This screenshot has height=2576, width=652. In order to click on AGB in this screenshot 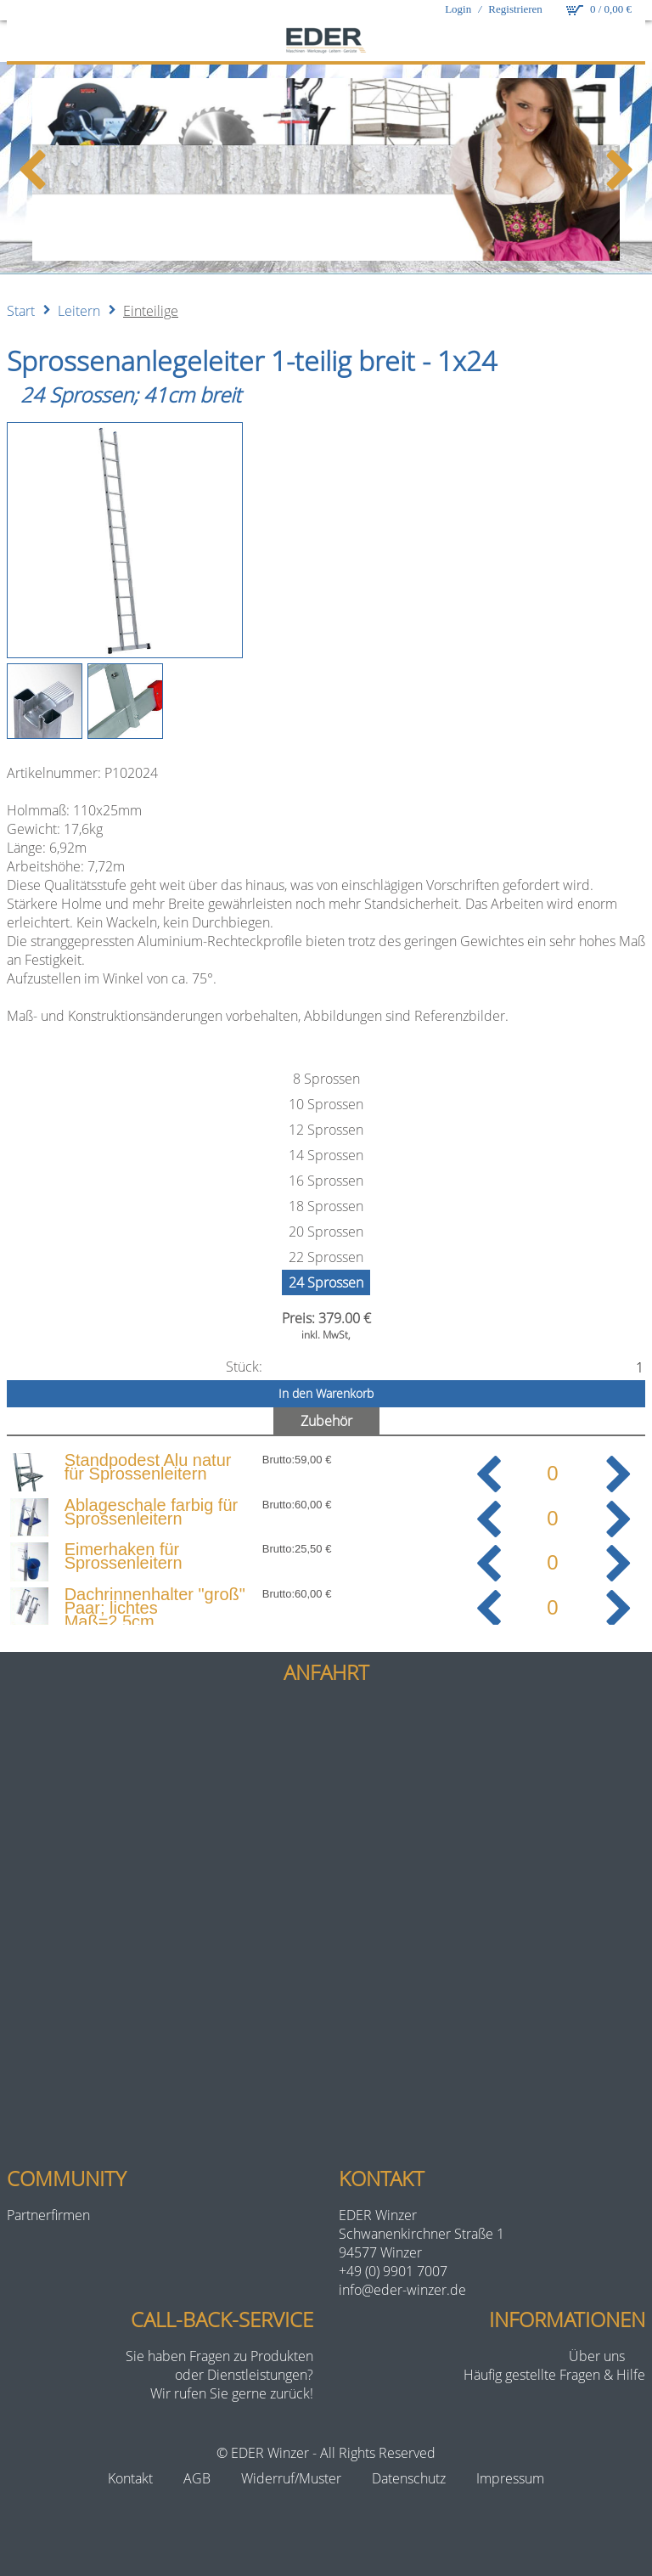, I will do `click(197, 2478)`.